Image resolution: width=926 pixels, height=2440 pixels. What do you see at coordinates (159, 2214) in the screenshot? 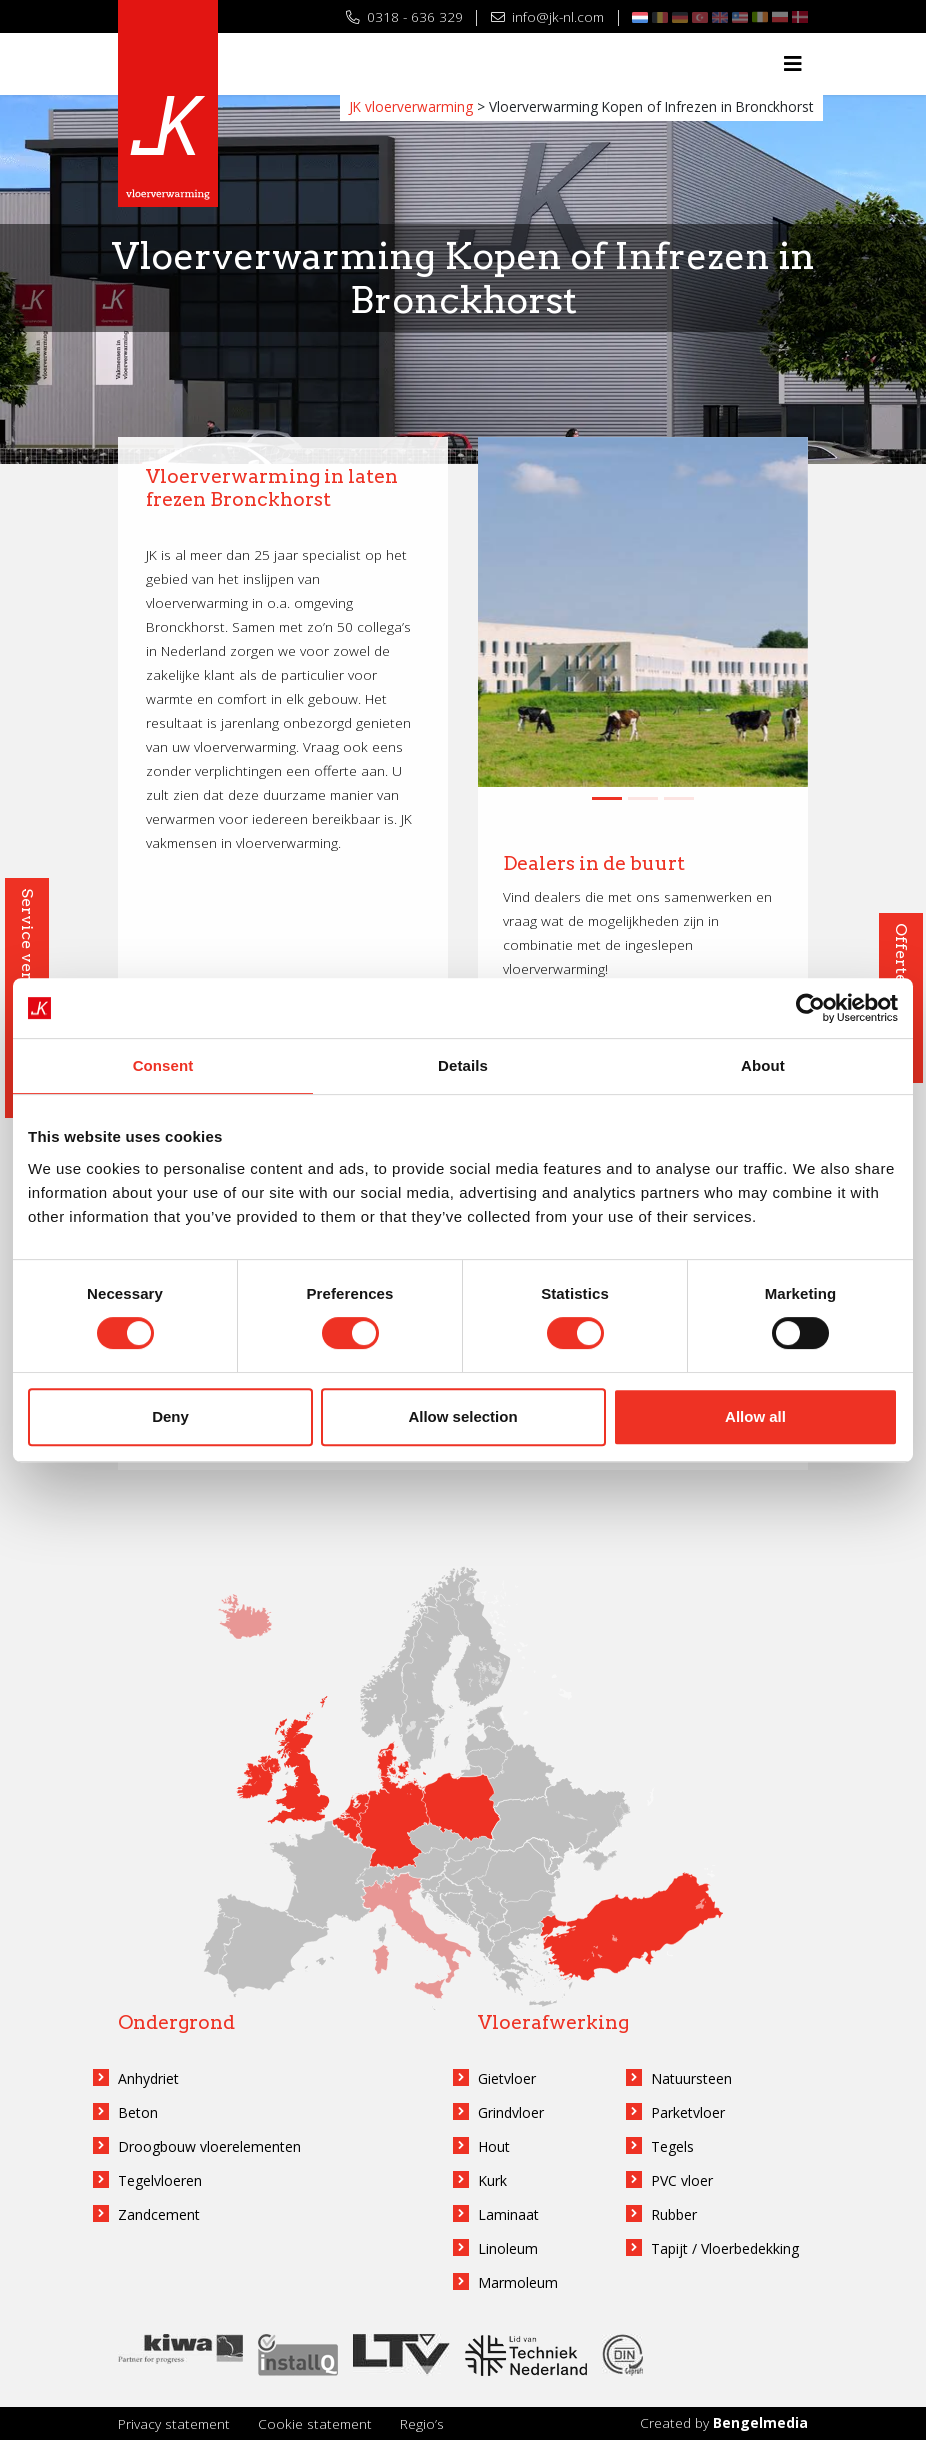
I see `Zandcement` at bounding box center [159, 2214].